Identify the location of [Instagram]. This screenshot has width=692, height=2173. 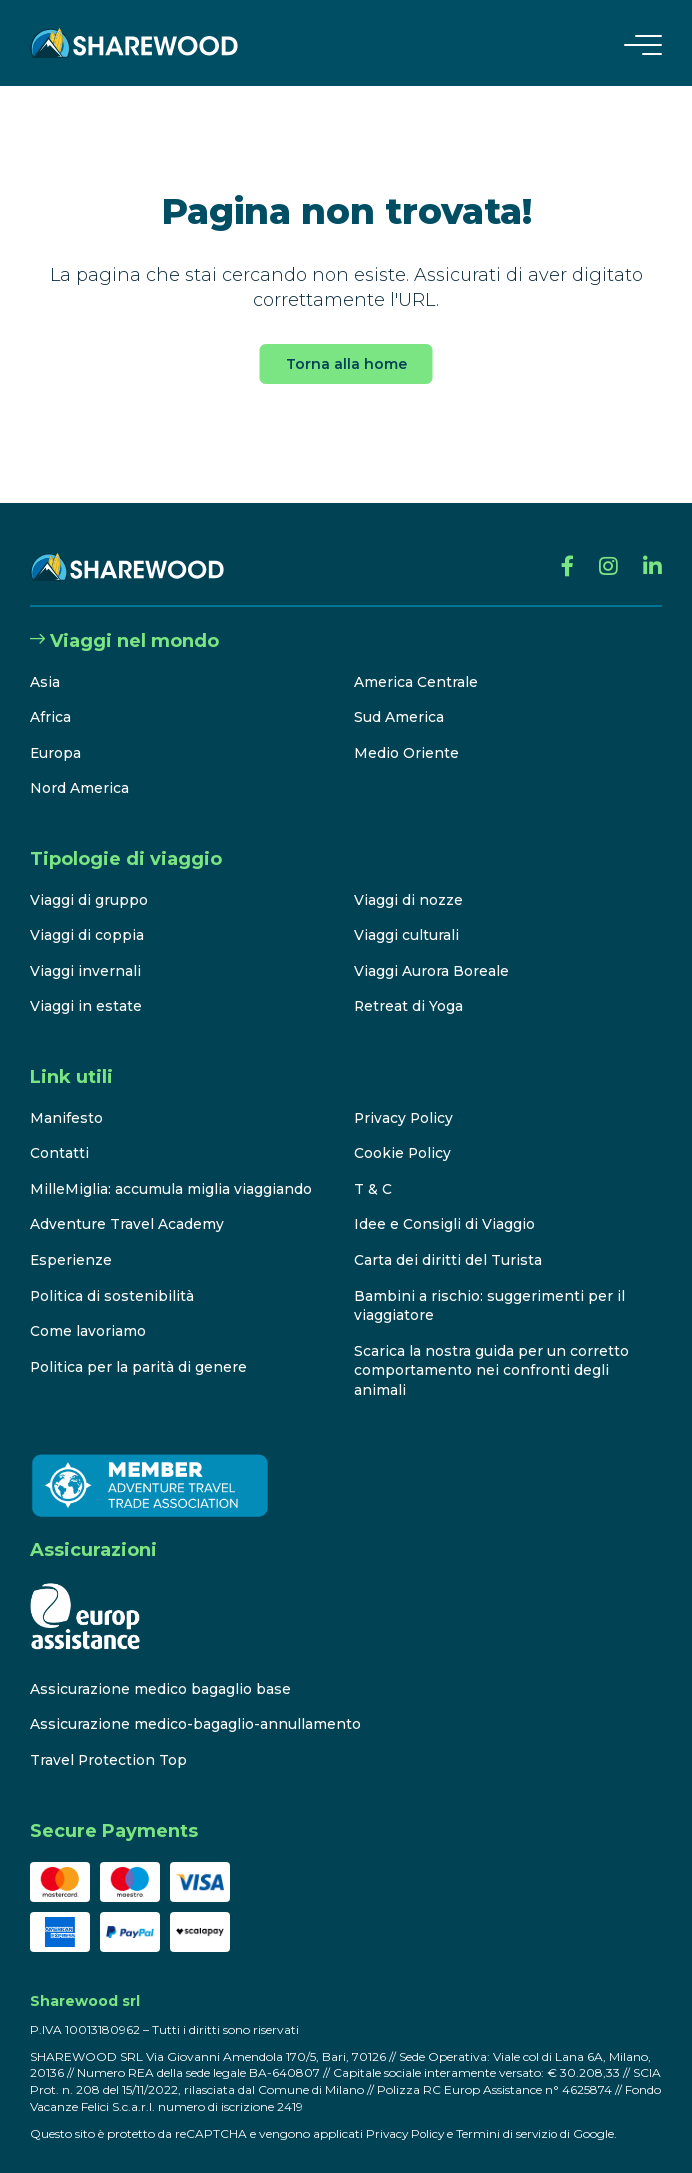
(608, 548).